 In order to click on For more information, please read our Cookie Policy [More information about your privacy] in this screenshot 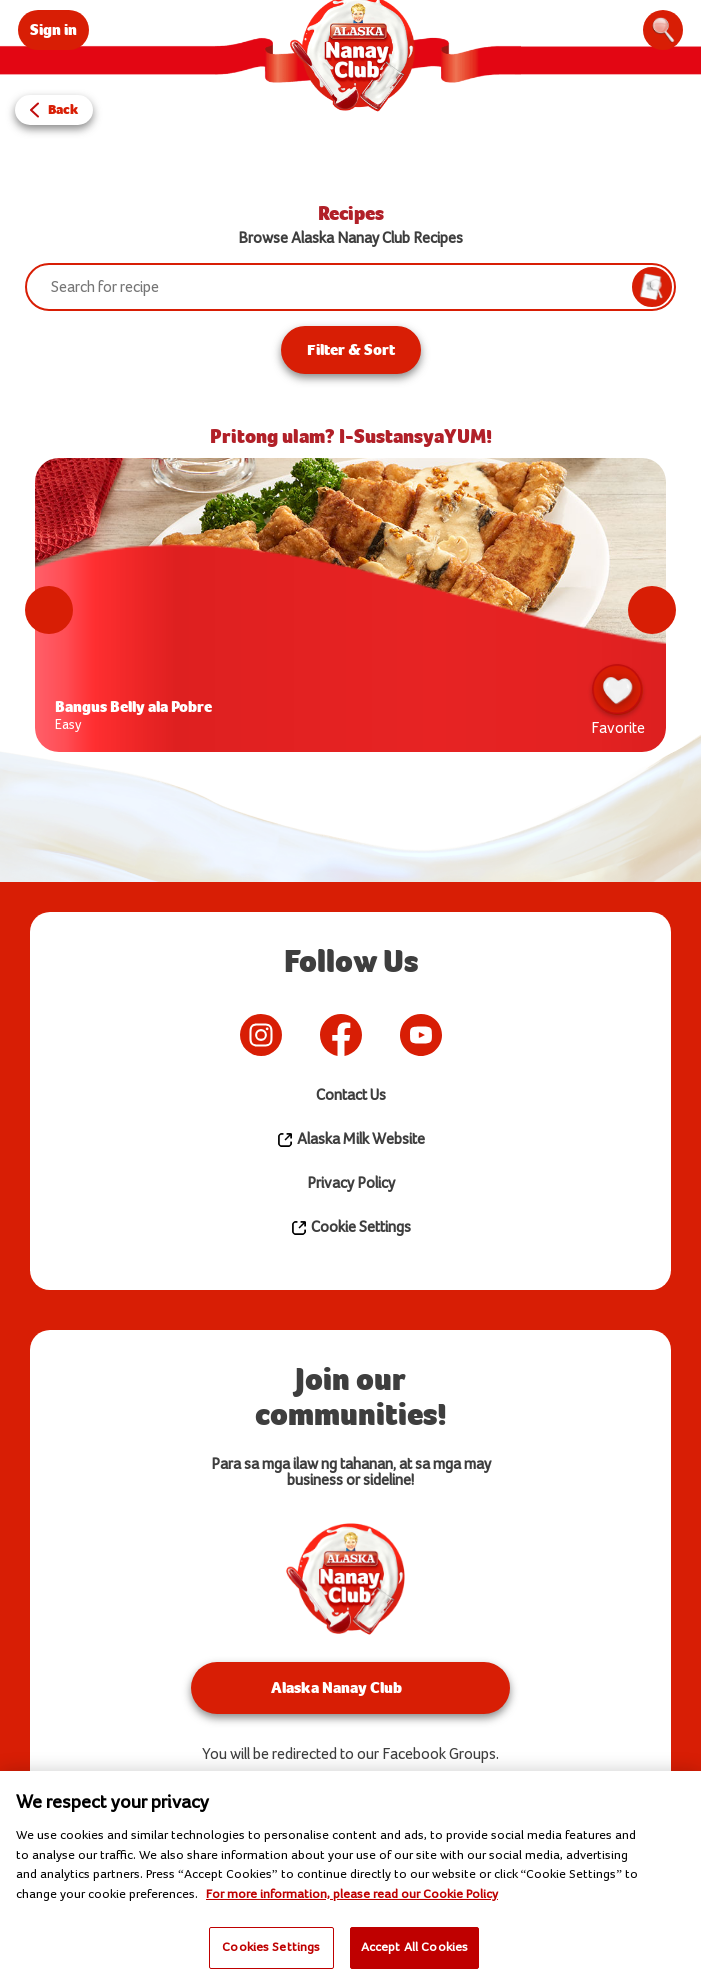, I will do `click(352, 1894)`.